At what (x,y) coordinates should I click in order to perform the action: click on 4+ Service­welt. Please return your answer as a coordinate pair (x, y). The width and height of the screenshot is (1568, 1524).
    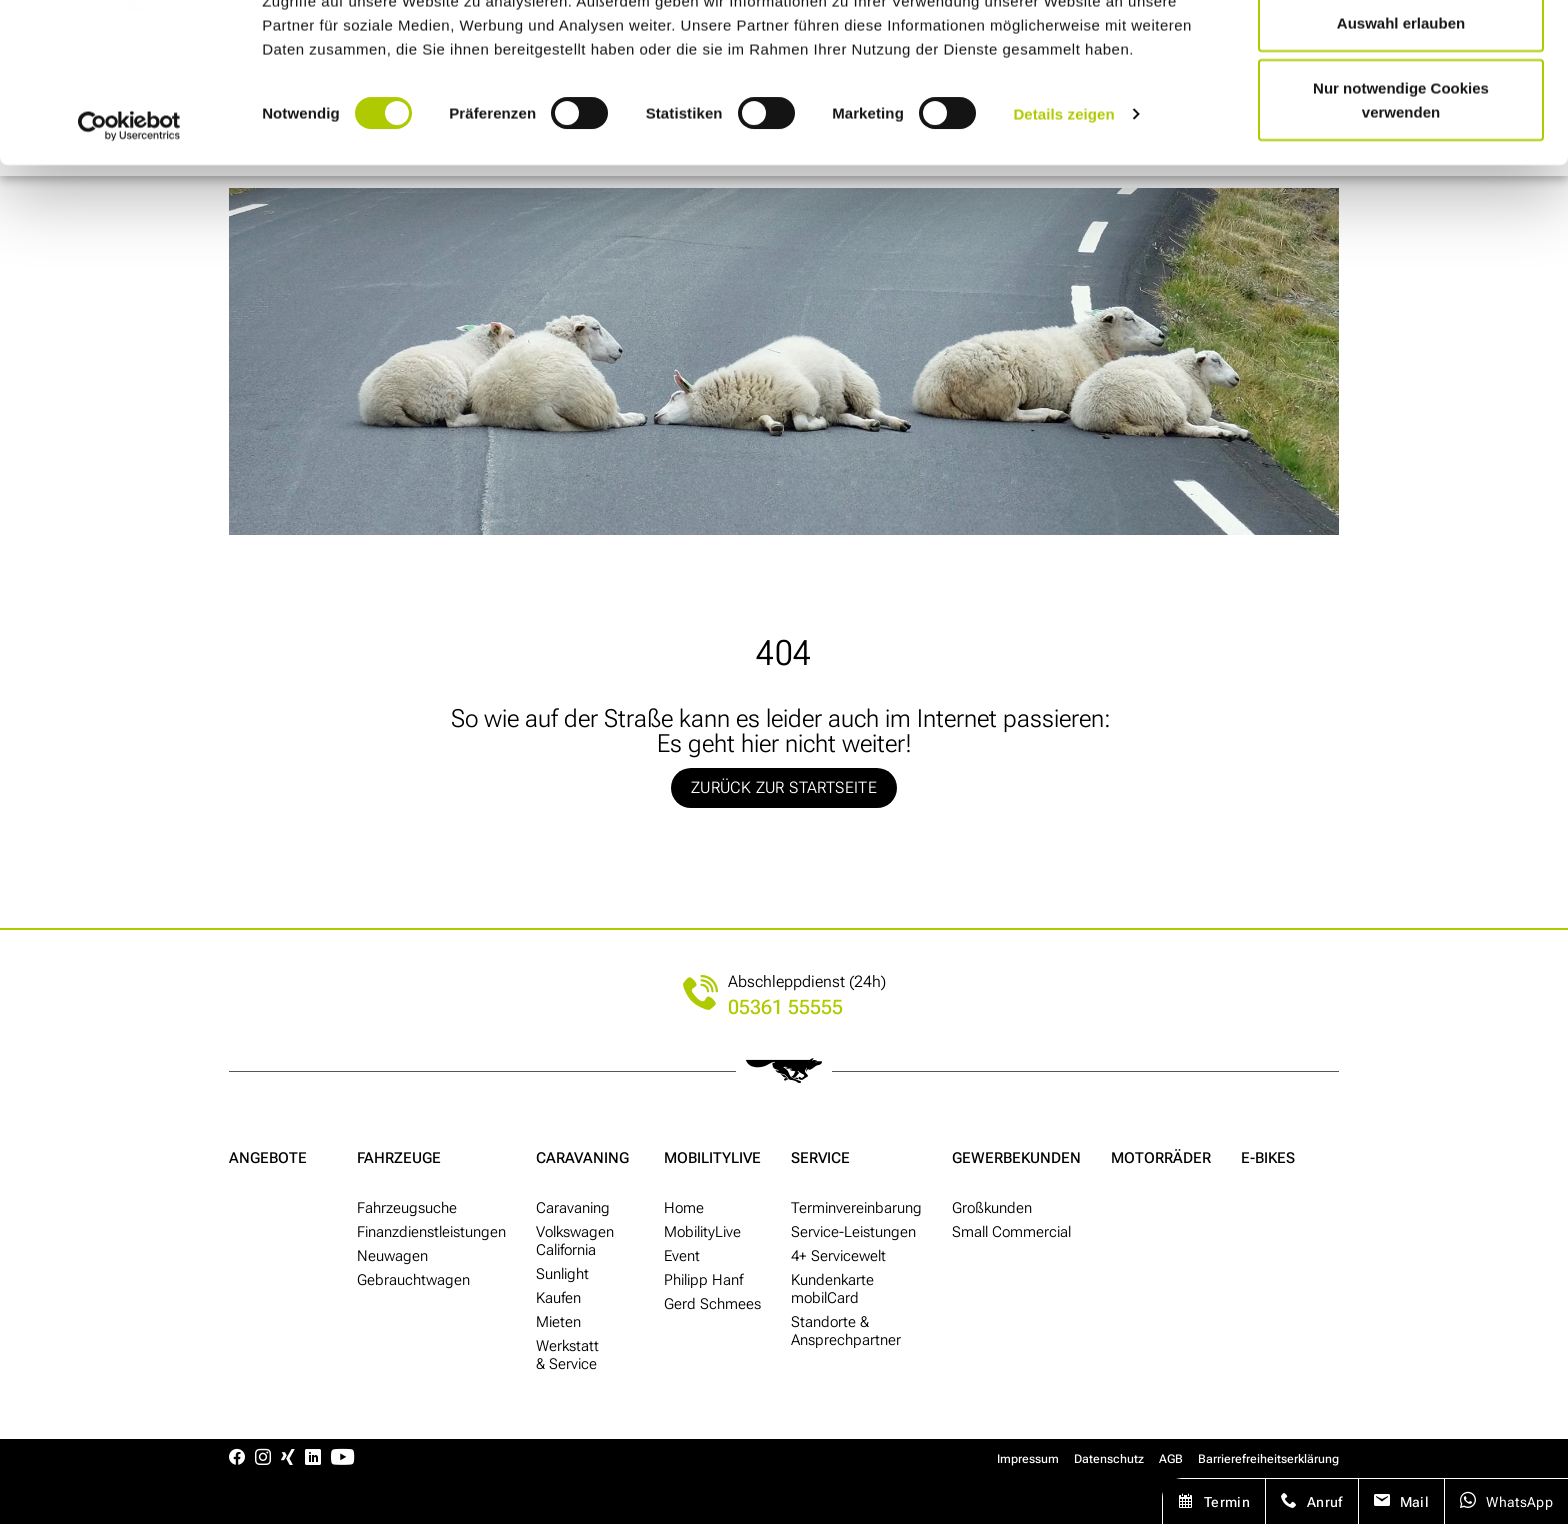
    Looking at the image, I should click on (838, 1256).